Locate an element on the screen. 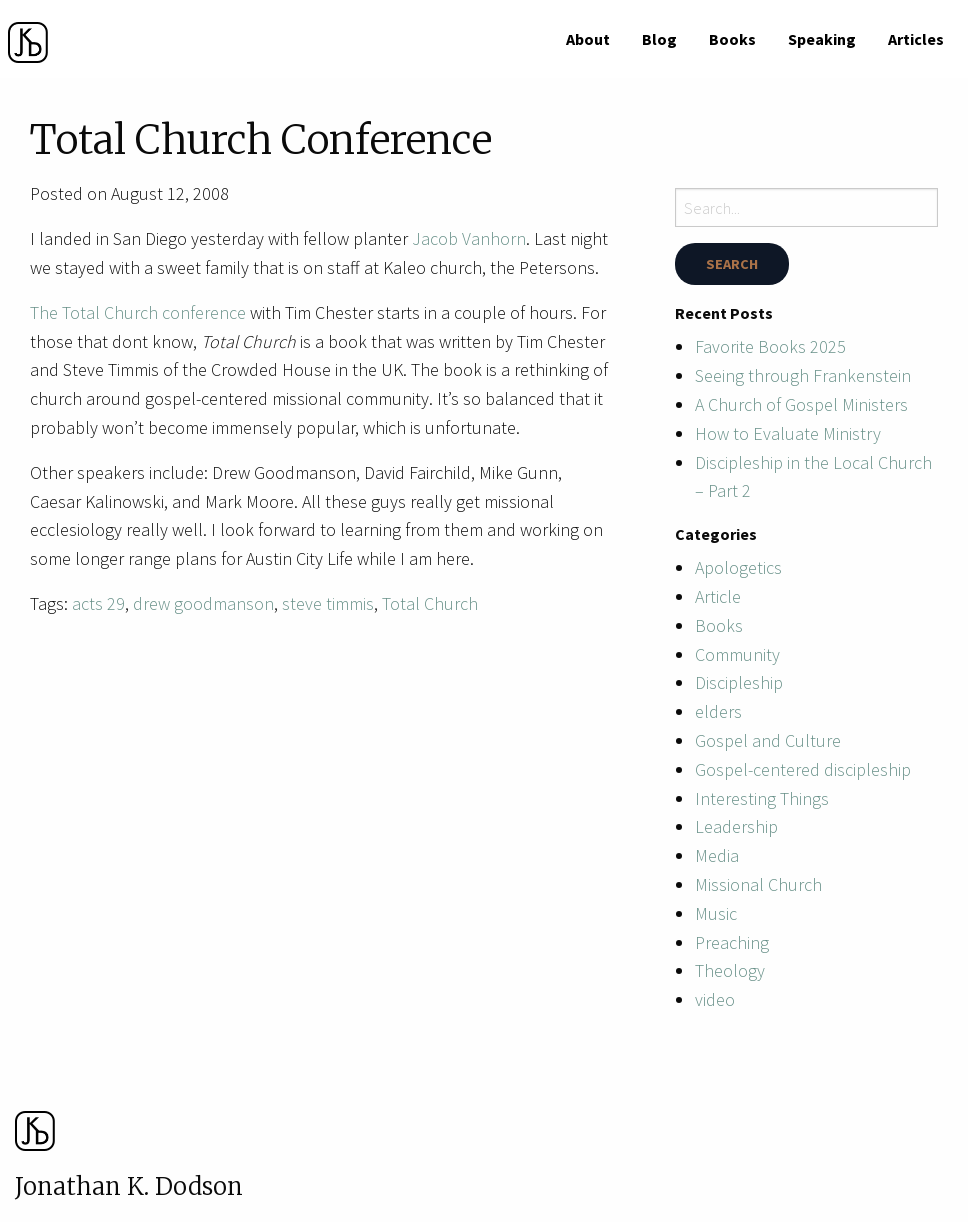  [menuitem] is located at coordinates (588, 39).